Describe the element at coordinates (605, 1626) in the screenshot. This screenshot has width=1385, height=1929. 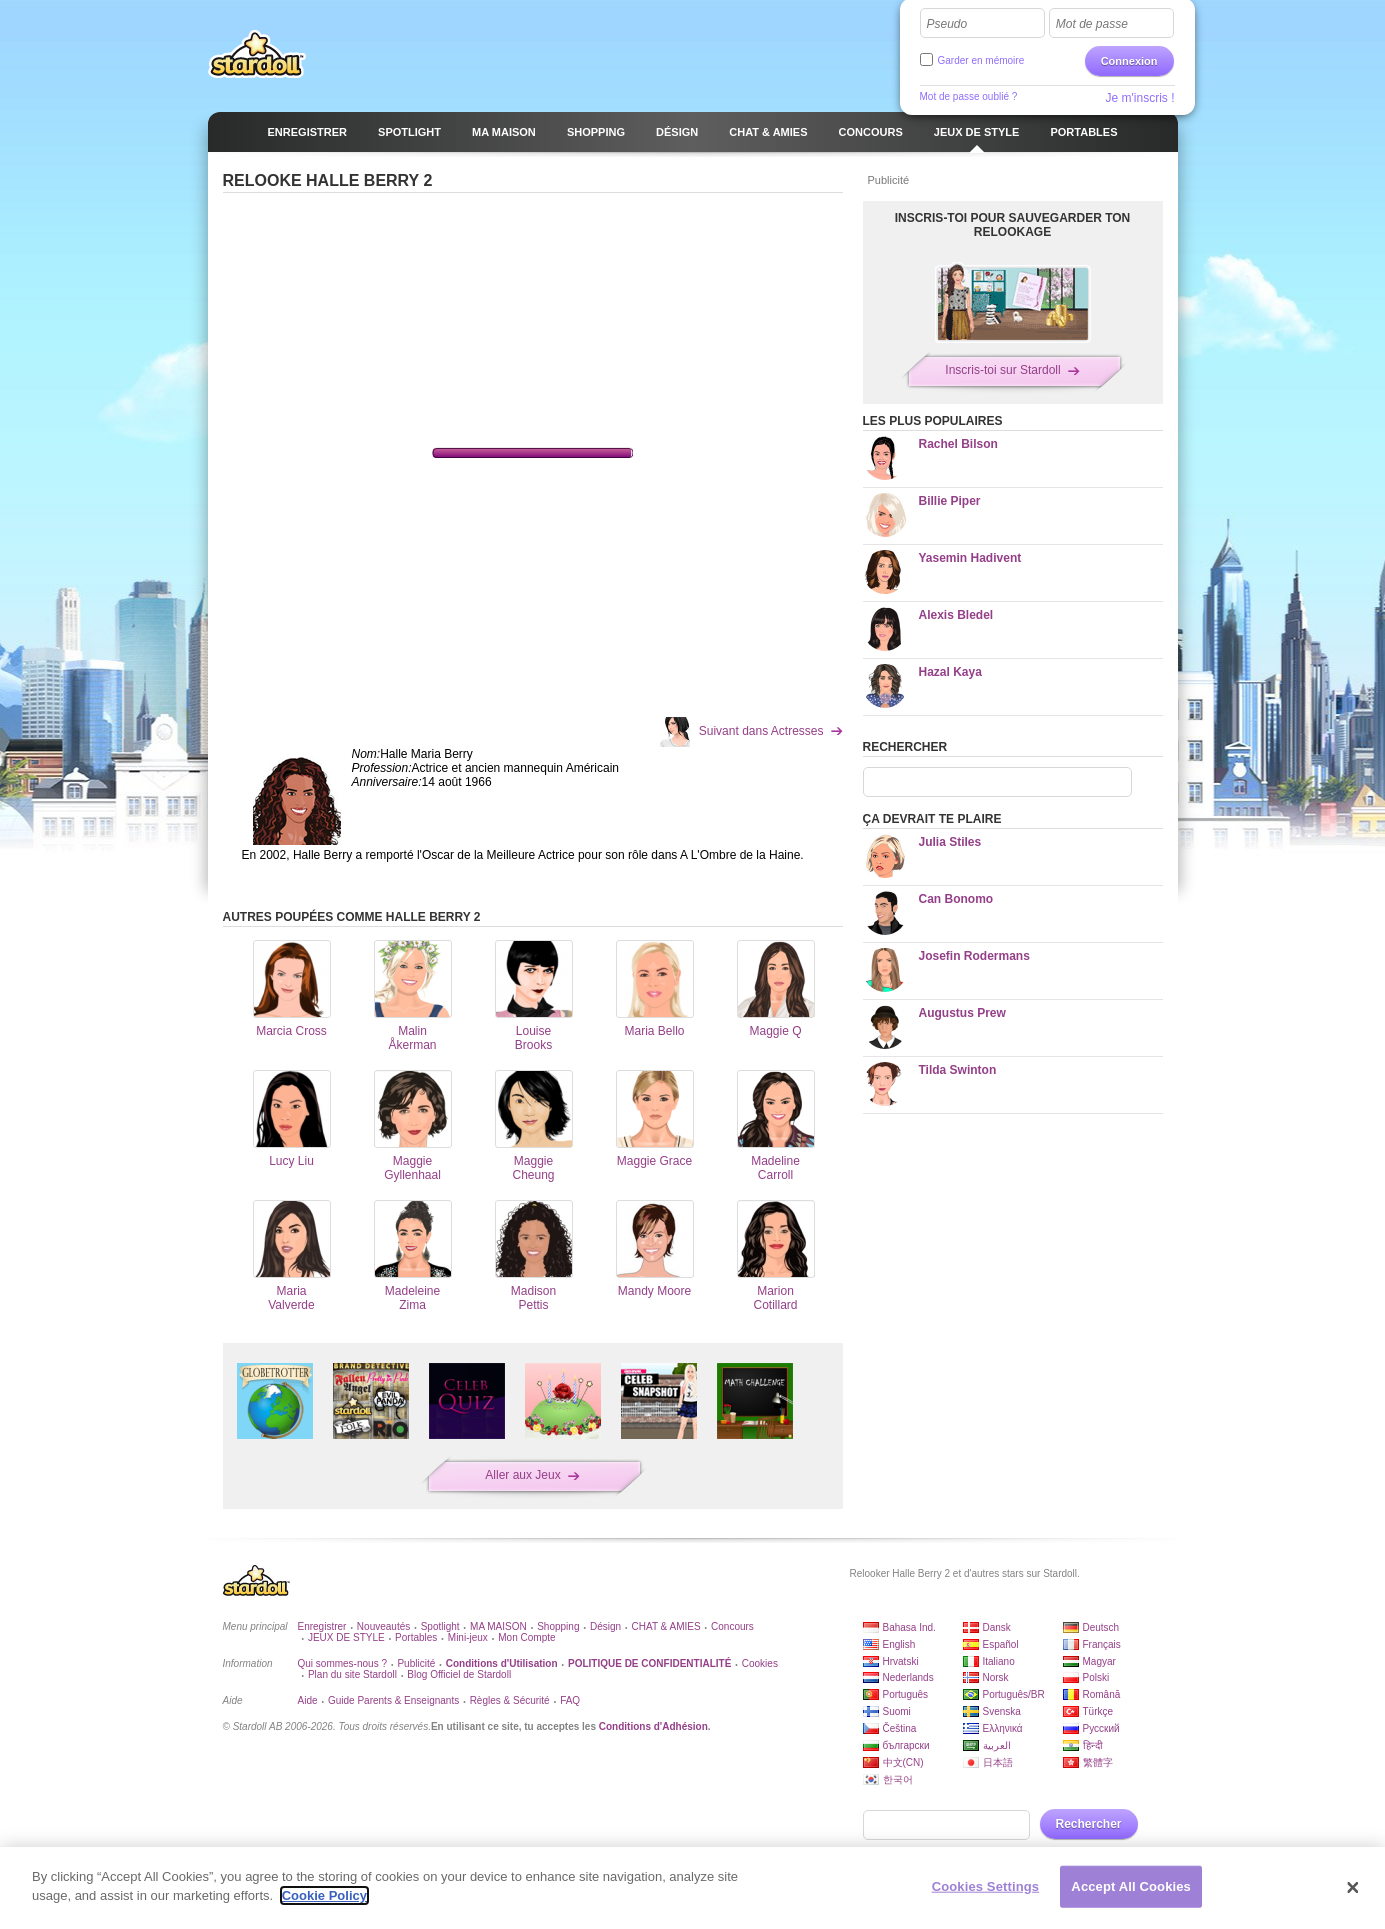
I see `Désign` at that location.